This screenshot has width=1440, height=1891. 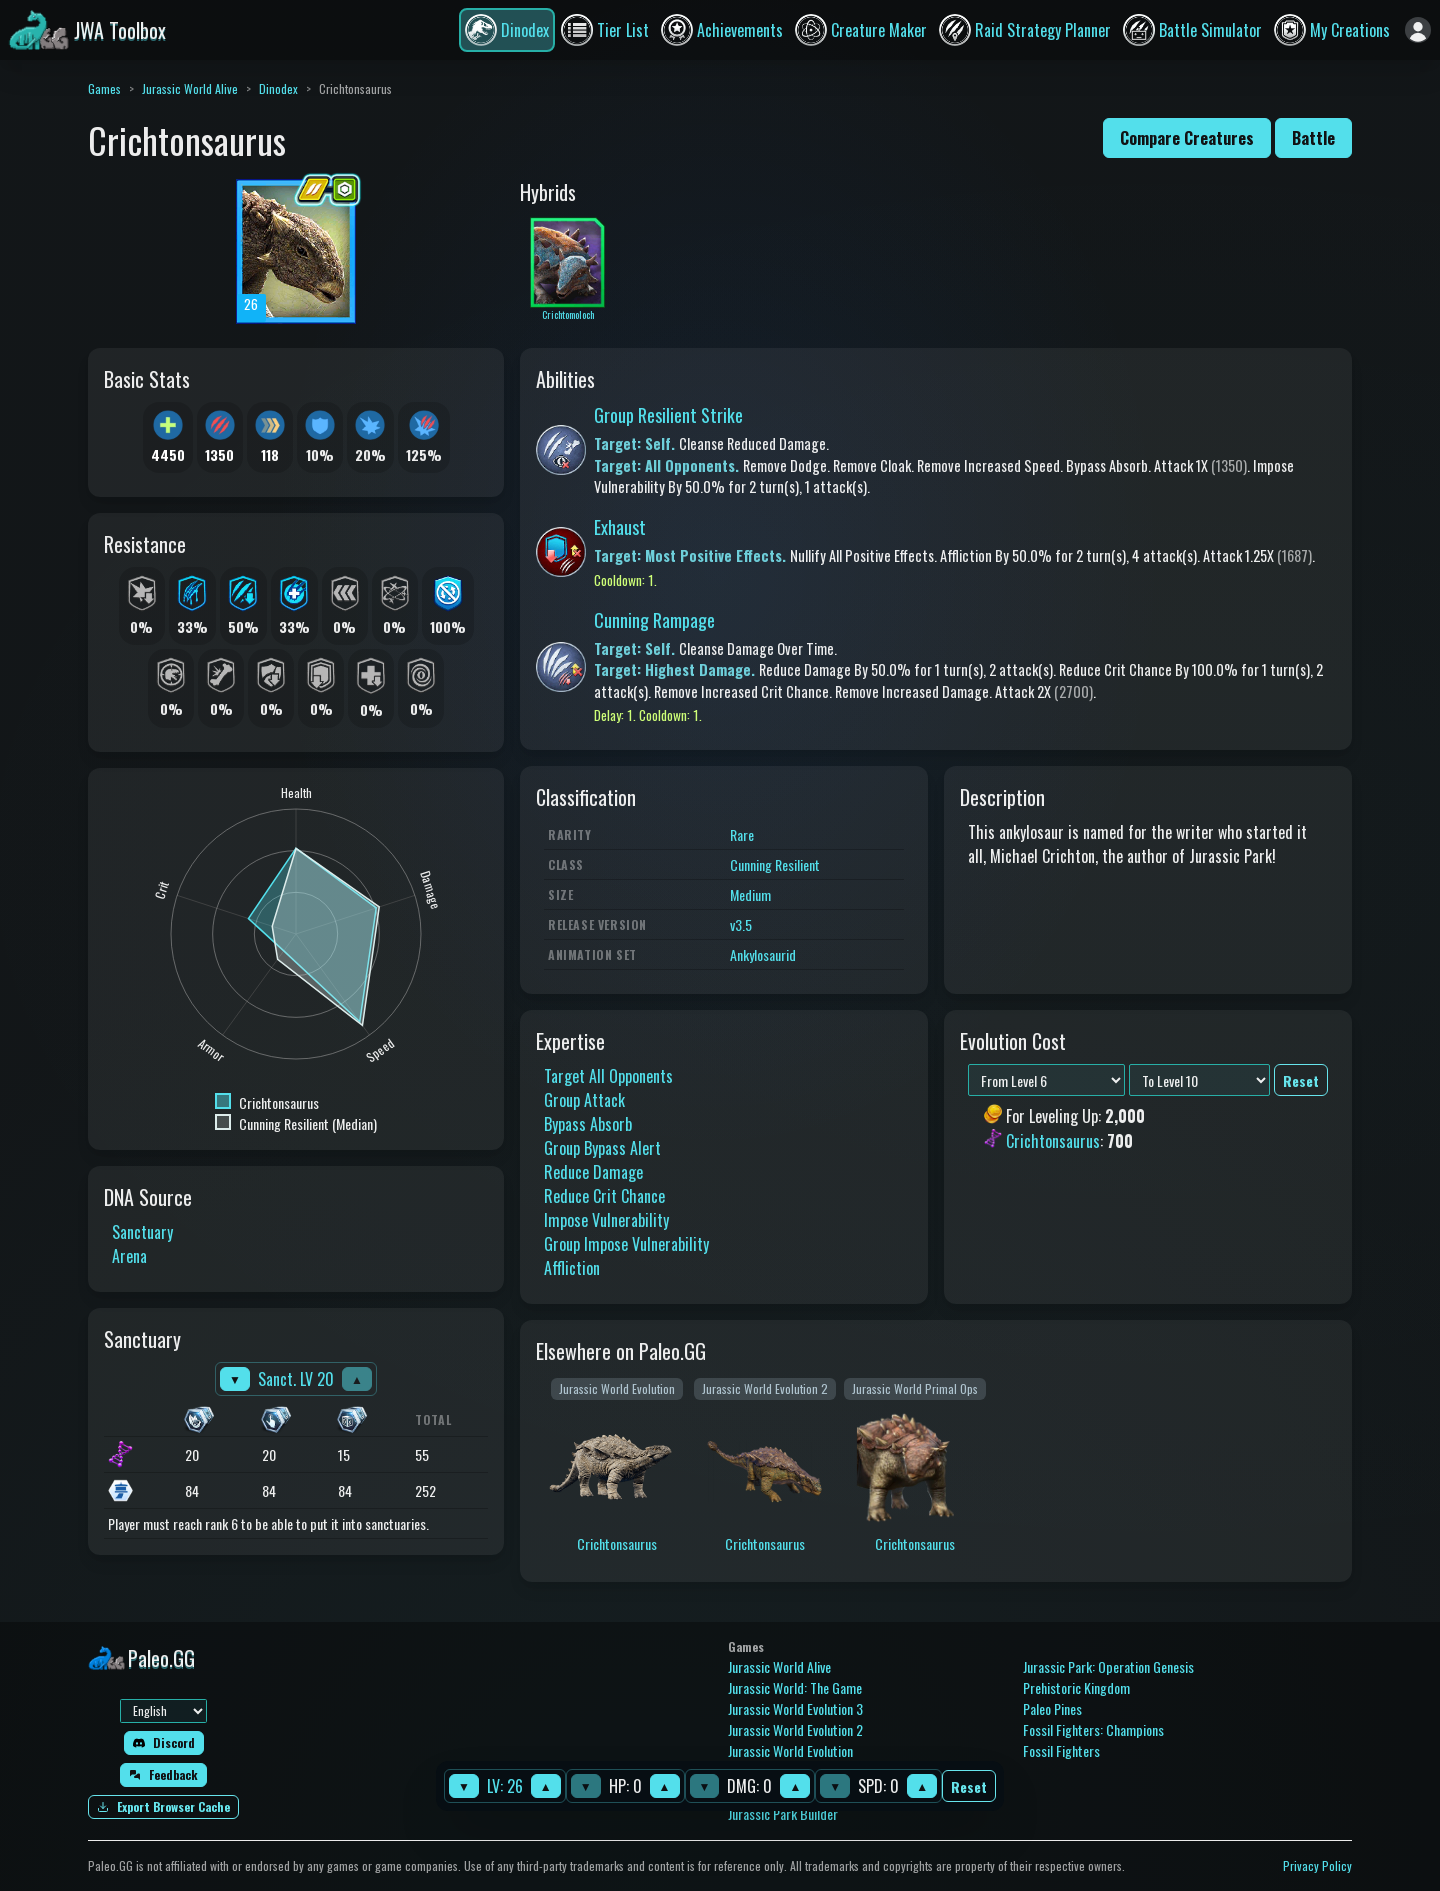 What do you see at coordinates (795, 1708) in the screenshot?
I see `Jurassic World Evolution 3` at bounding box center [795, 1708].